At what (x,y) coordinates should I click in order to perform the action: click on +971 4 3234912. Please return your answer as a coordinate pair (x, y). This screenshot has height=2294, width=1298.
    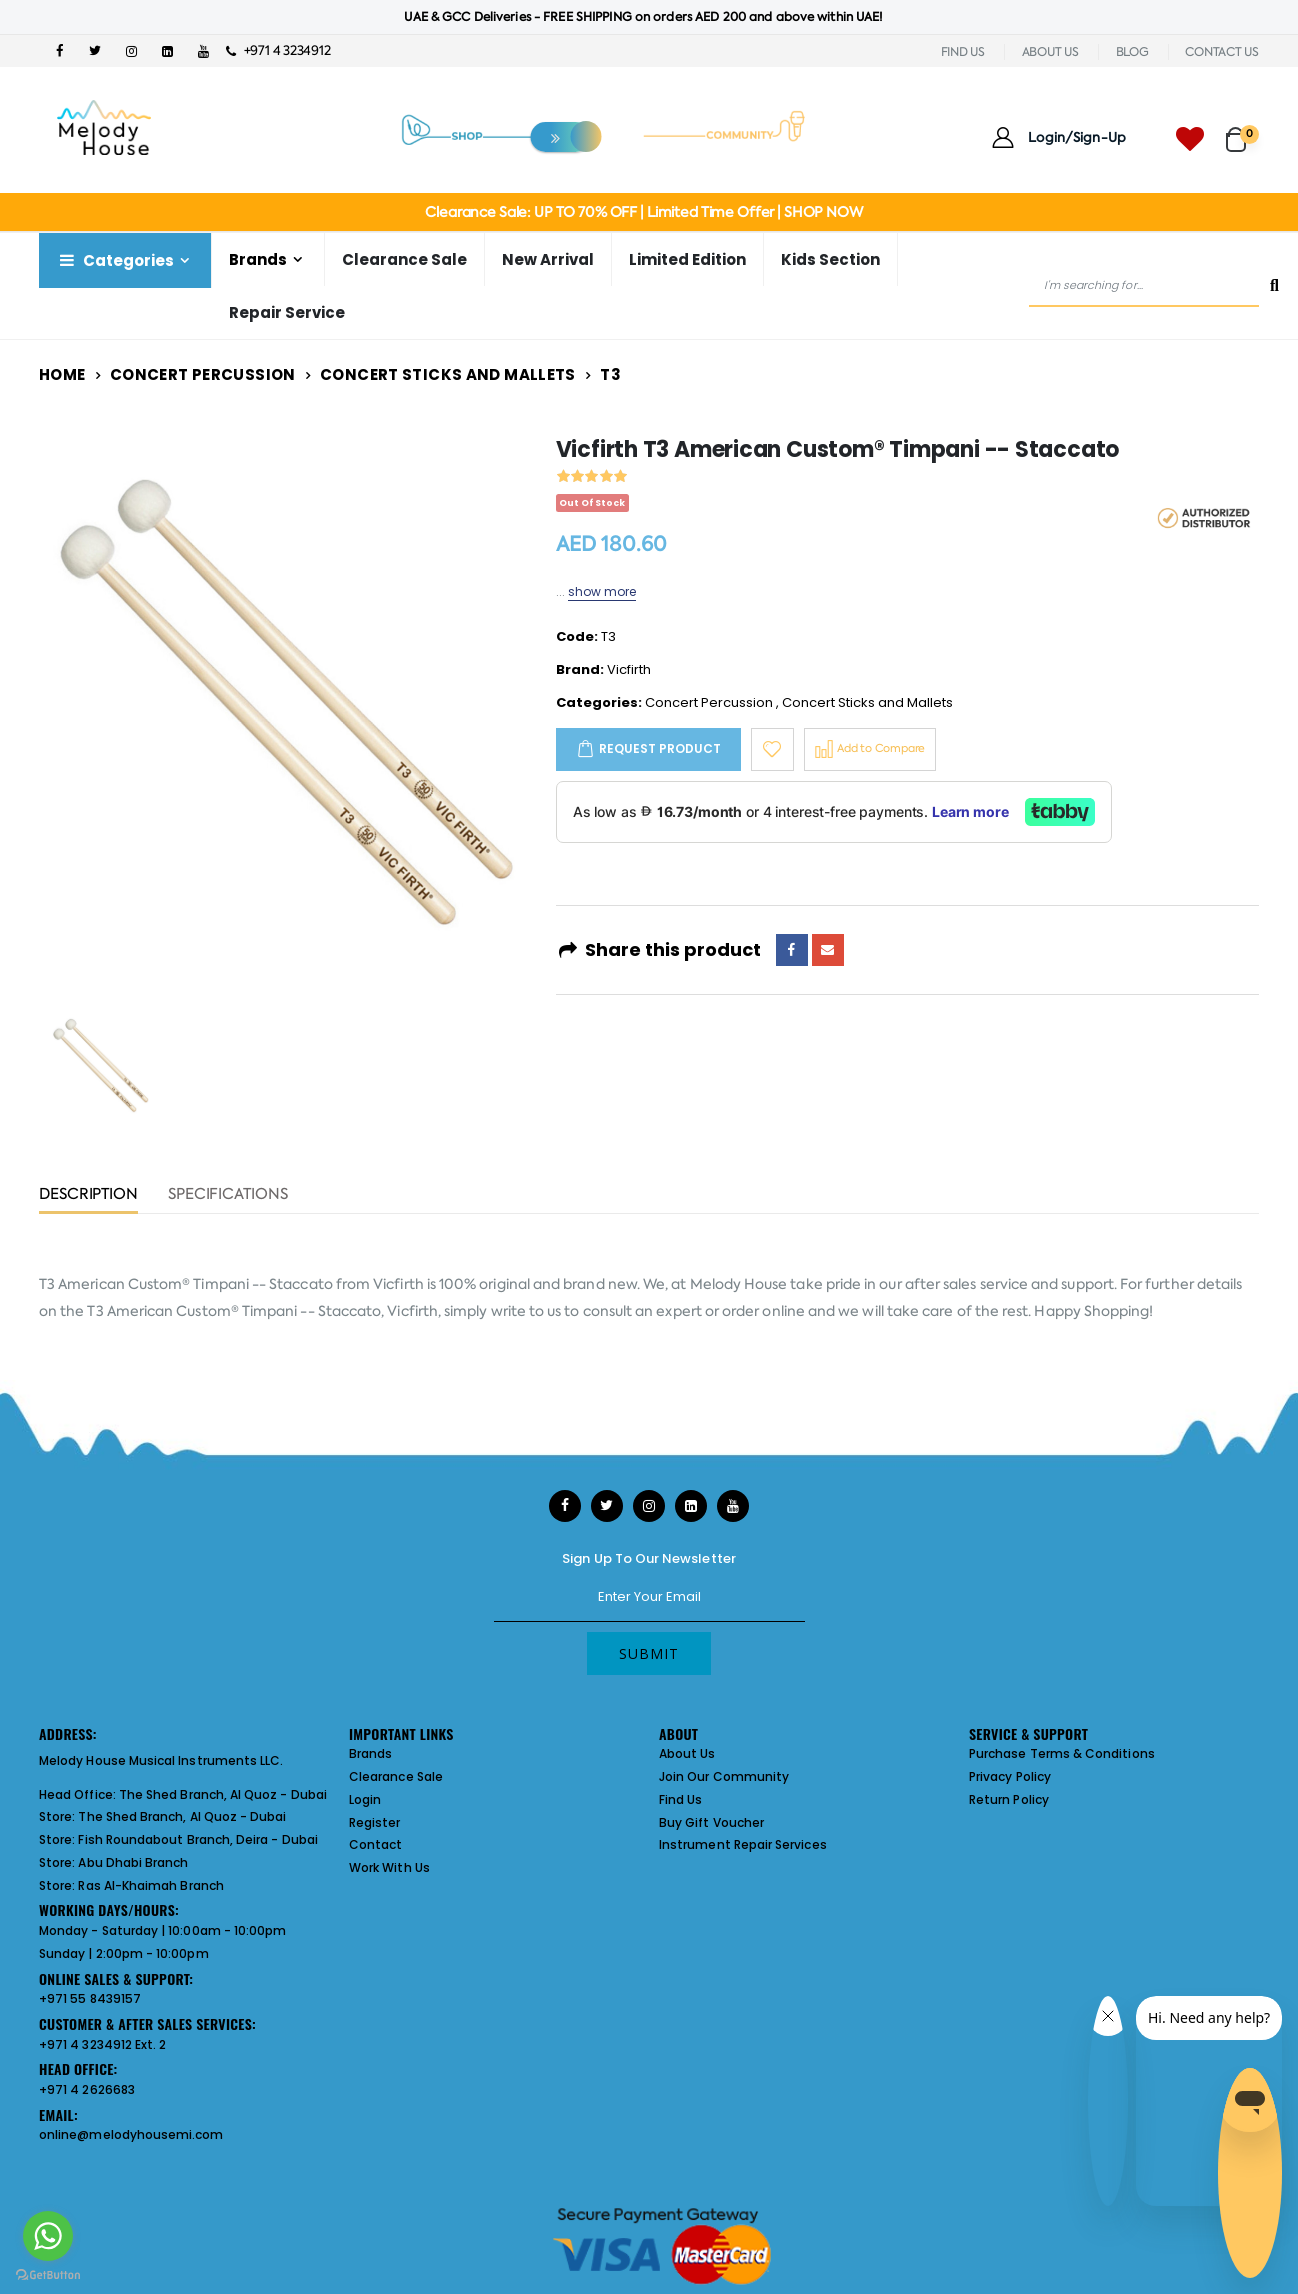
    Looking at the image, I should click on (278, 50).